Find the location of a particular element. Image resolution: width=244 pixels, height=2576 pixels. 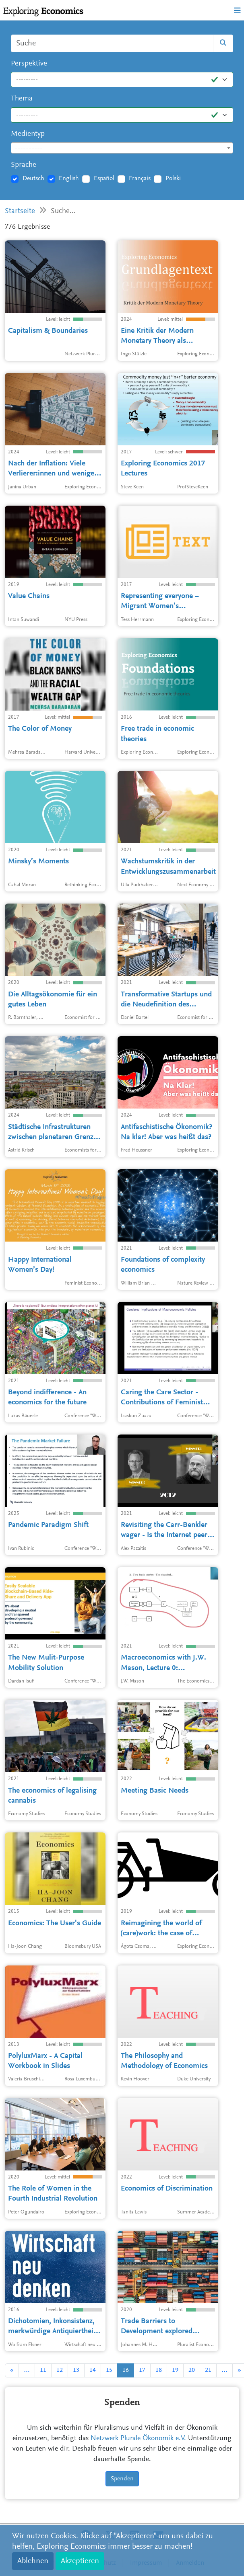

17 is located at coordinates (142, 2370).